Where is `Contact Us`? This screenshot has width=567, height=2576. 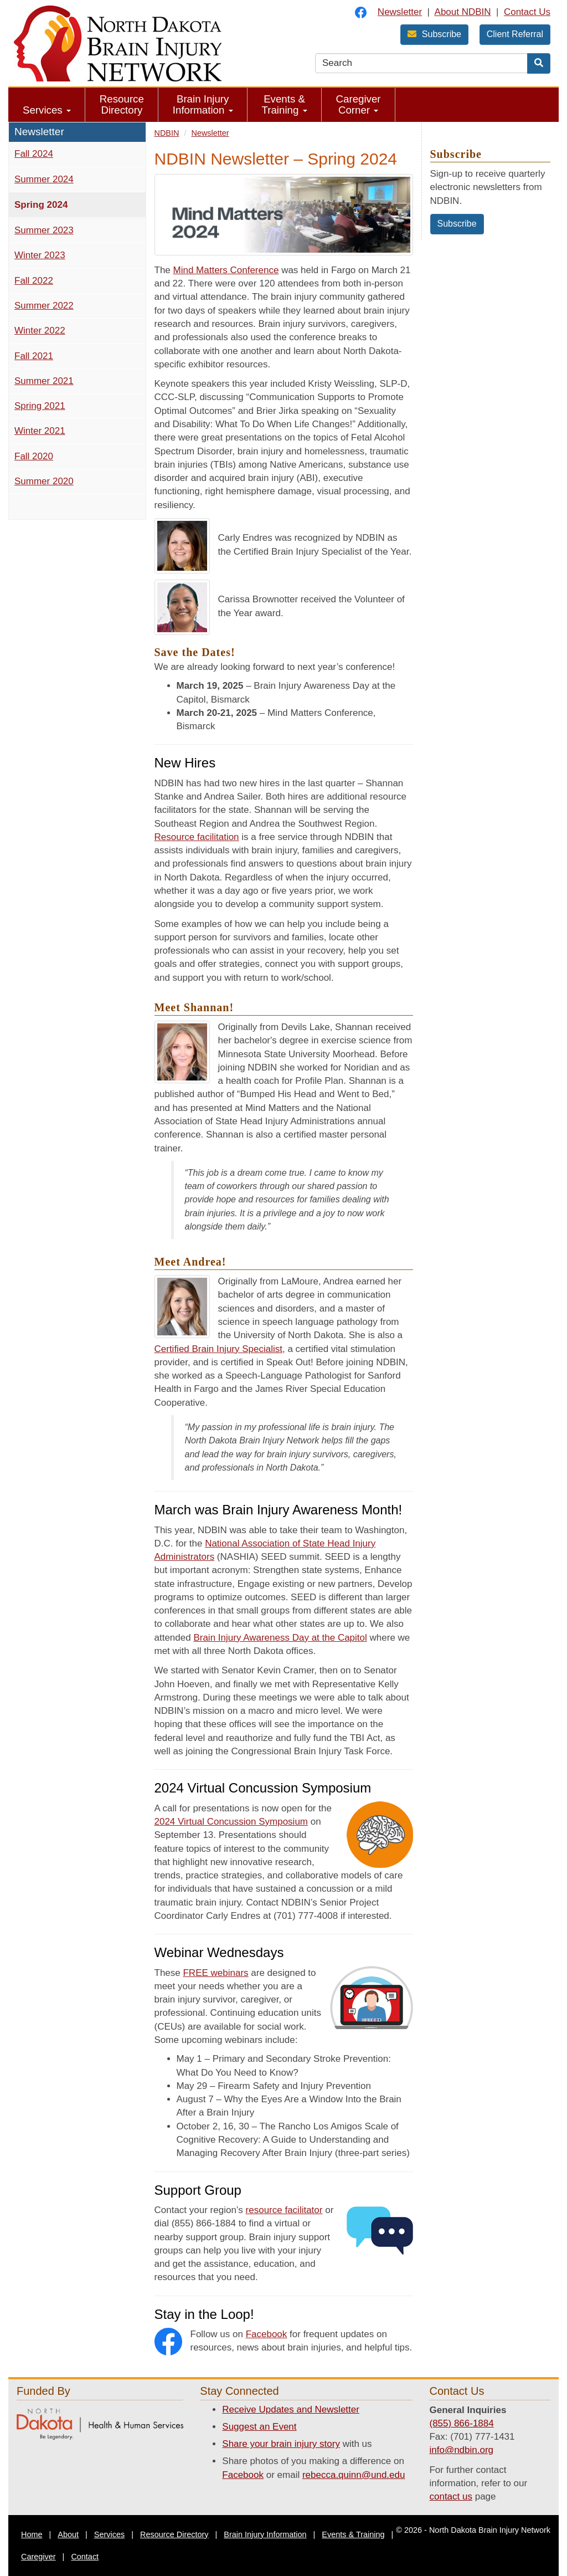
Contact Us is located at coordinates (527, 12).